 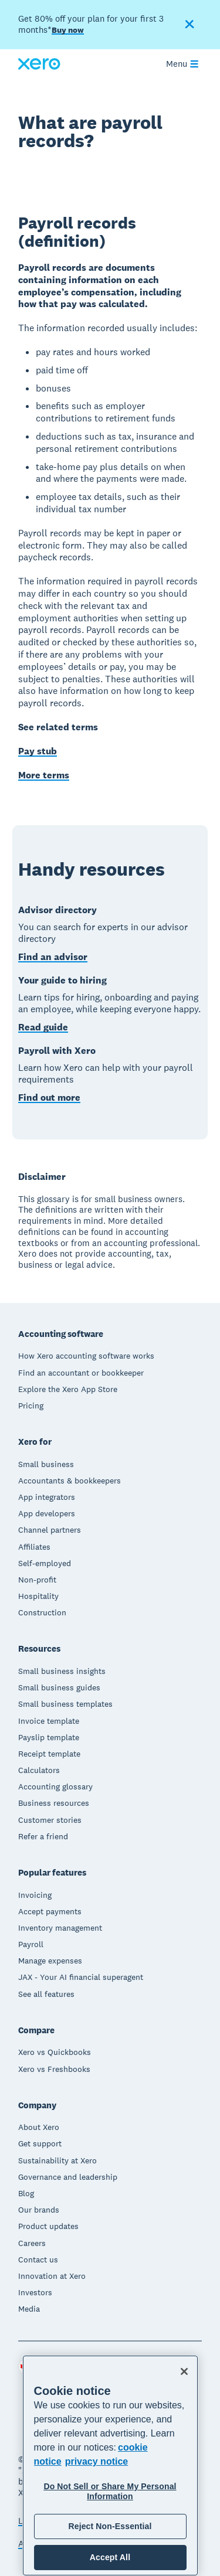 What do you see at coordinates (109, 2526) in the screenshot?
I see `Reject Non-Essential` at bounding box center [109, 2526].